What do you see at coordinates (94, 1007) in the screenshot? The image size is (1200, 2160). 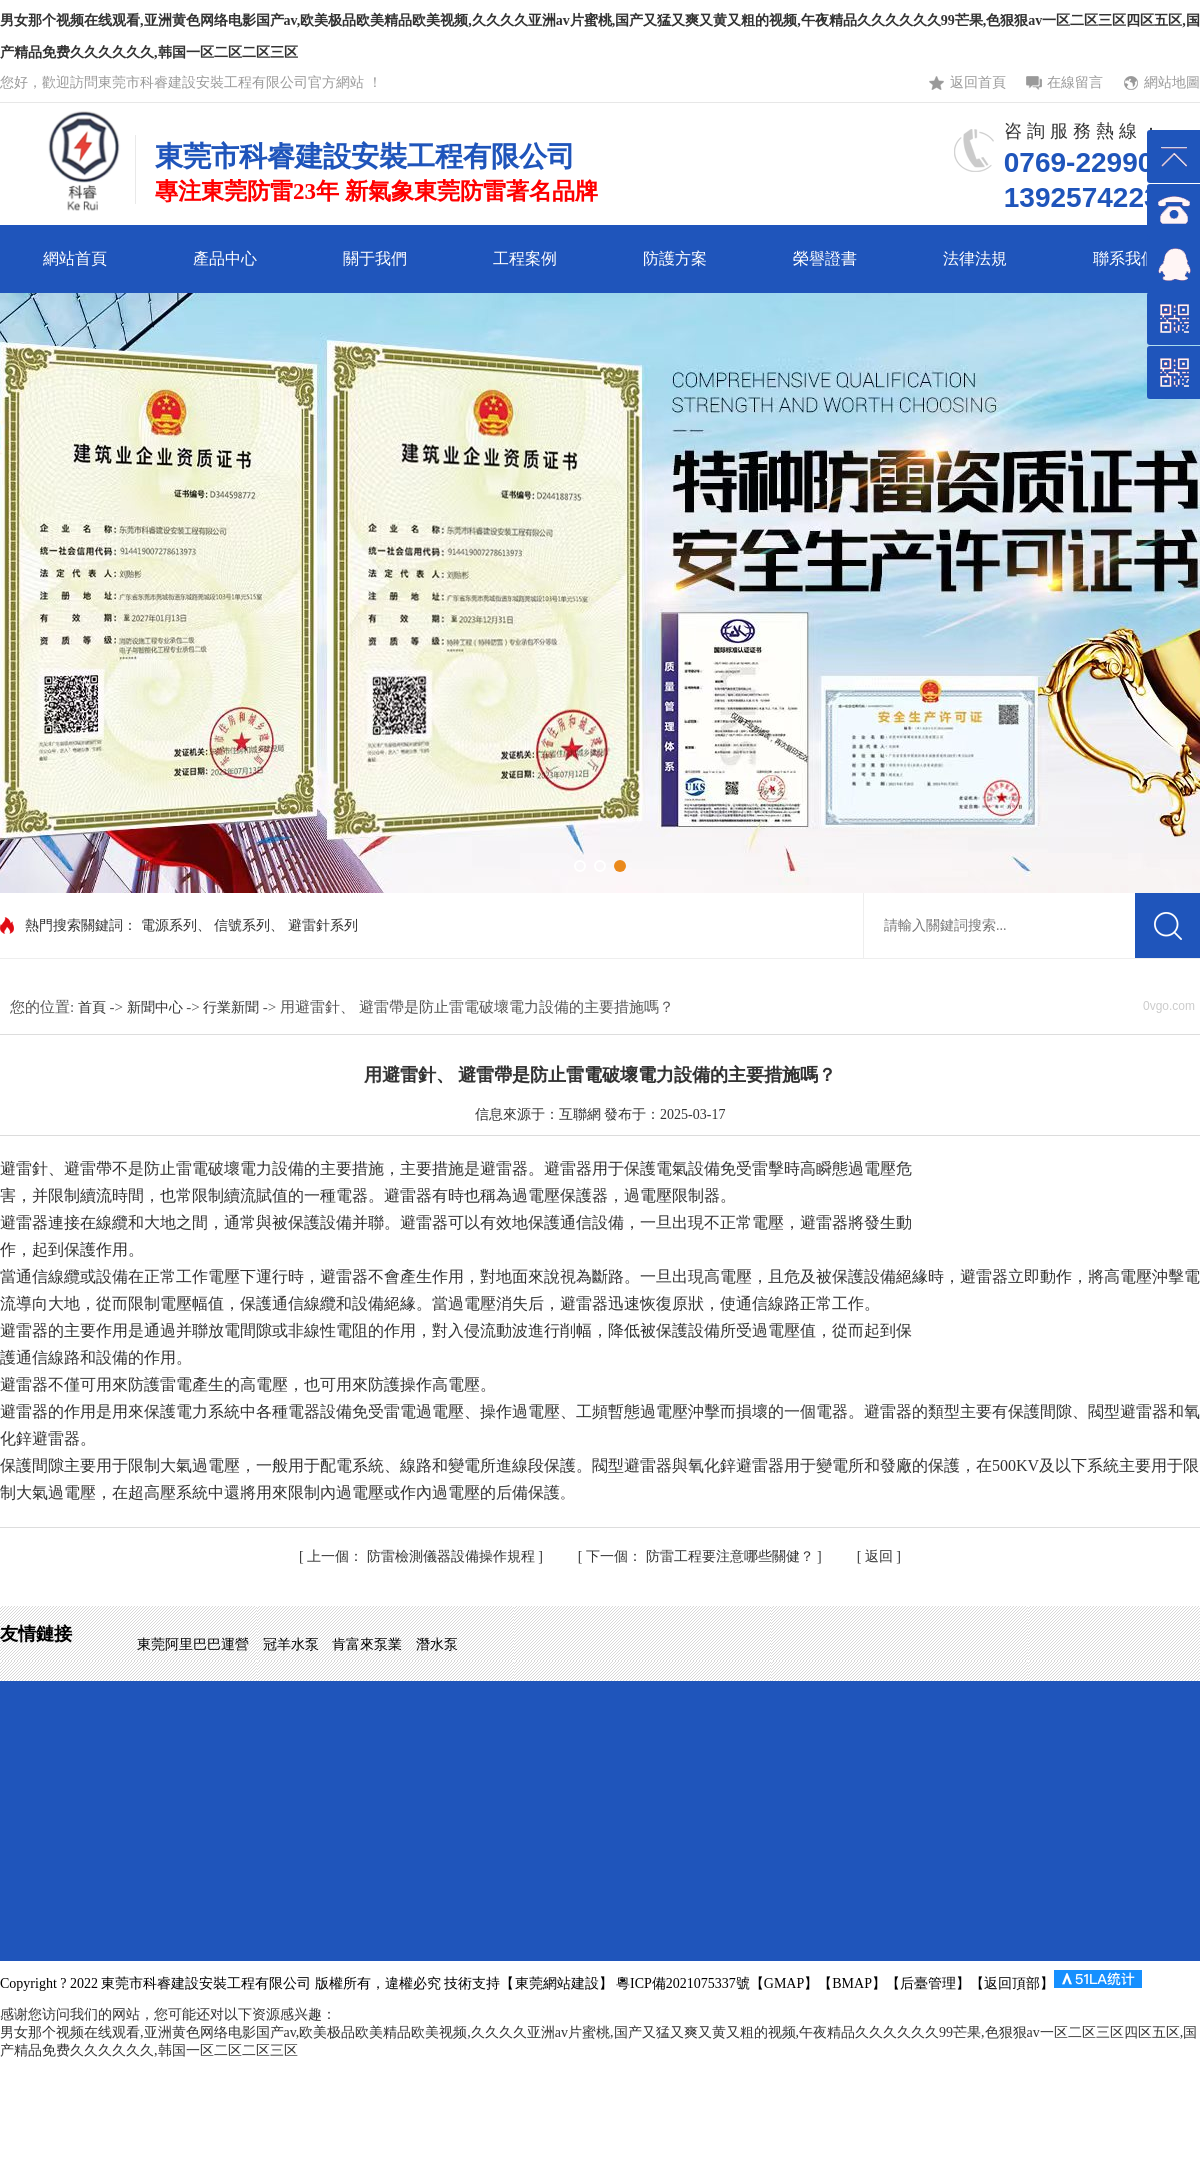 I see `首頁` at bounding box center [94, 1007].